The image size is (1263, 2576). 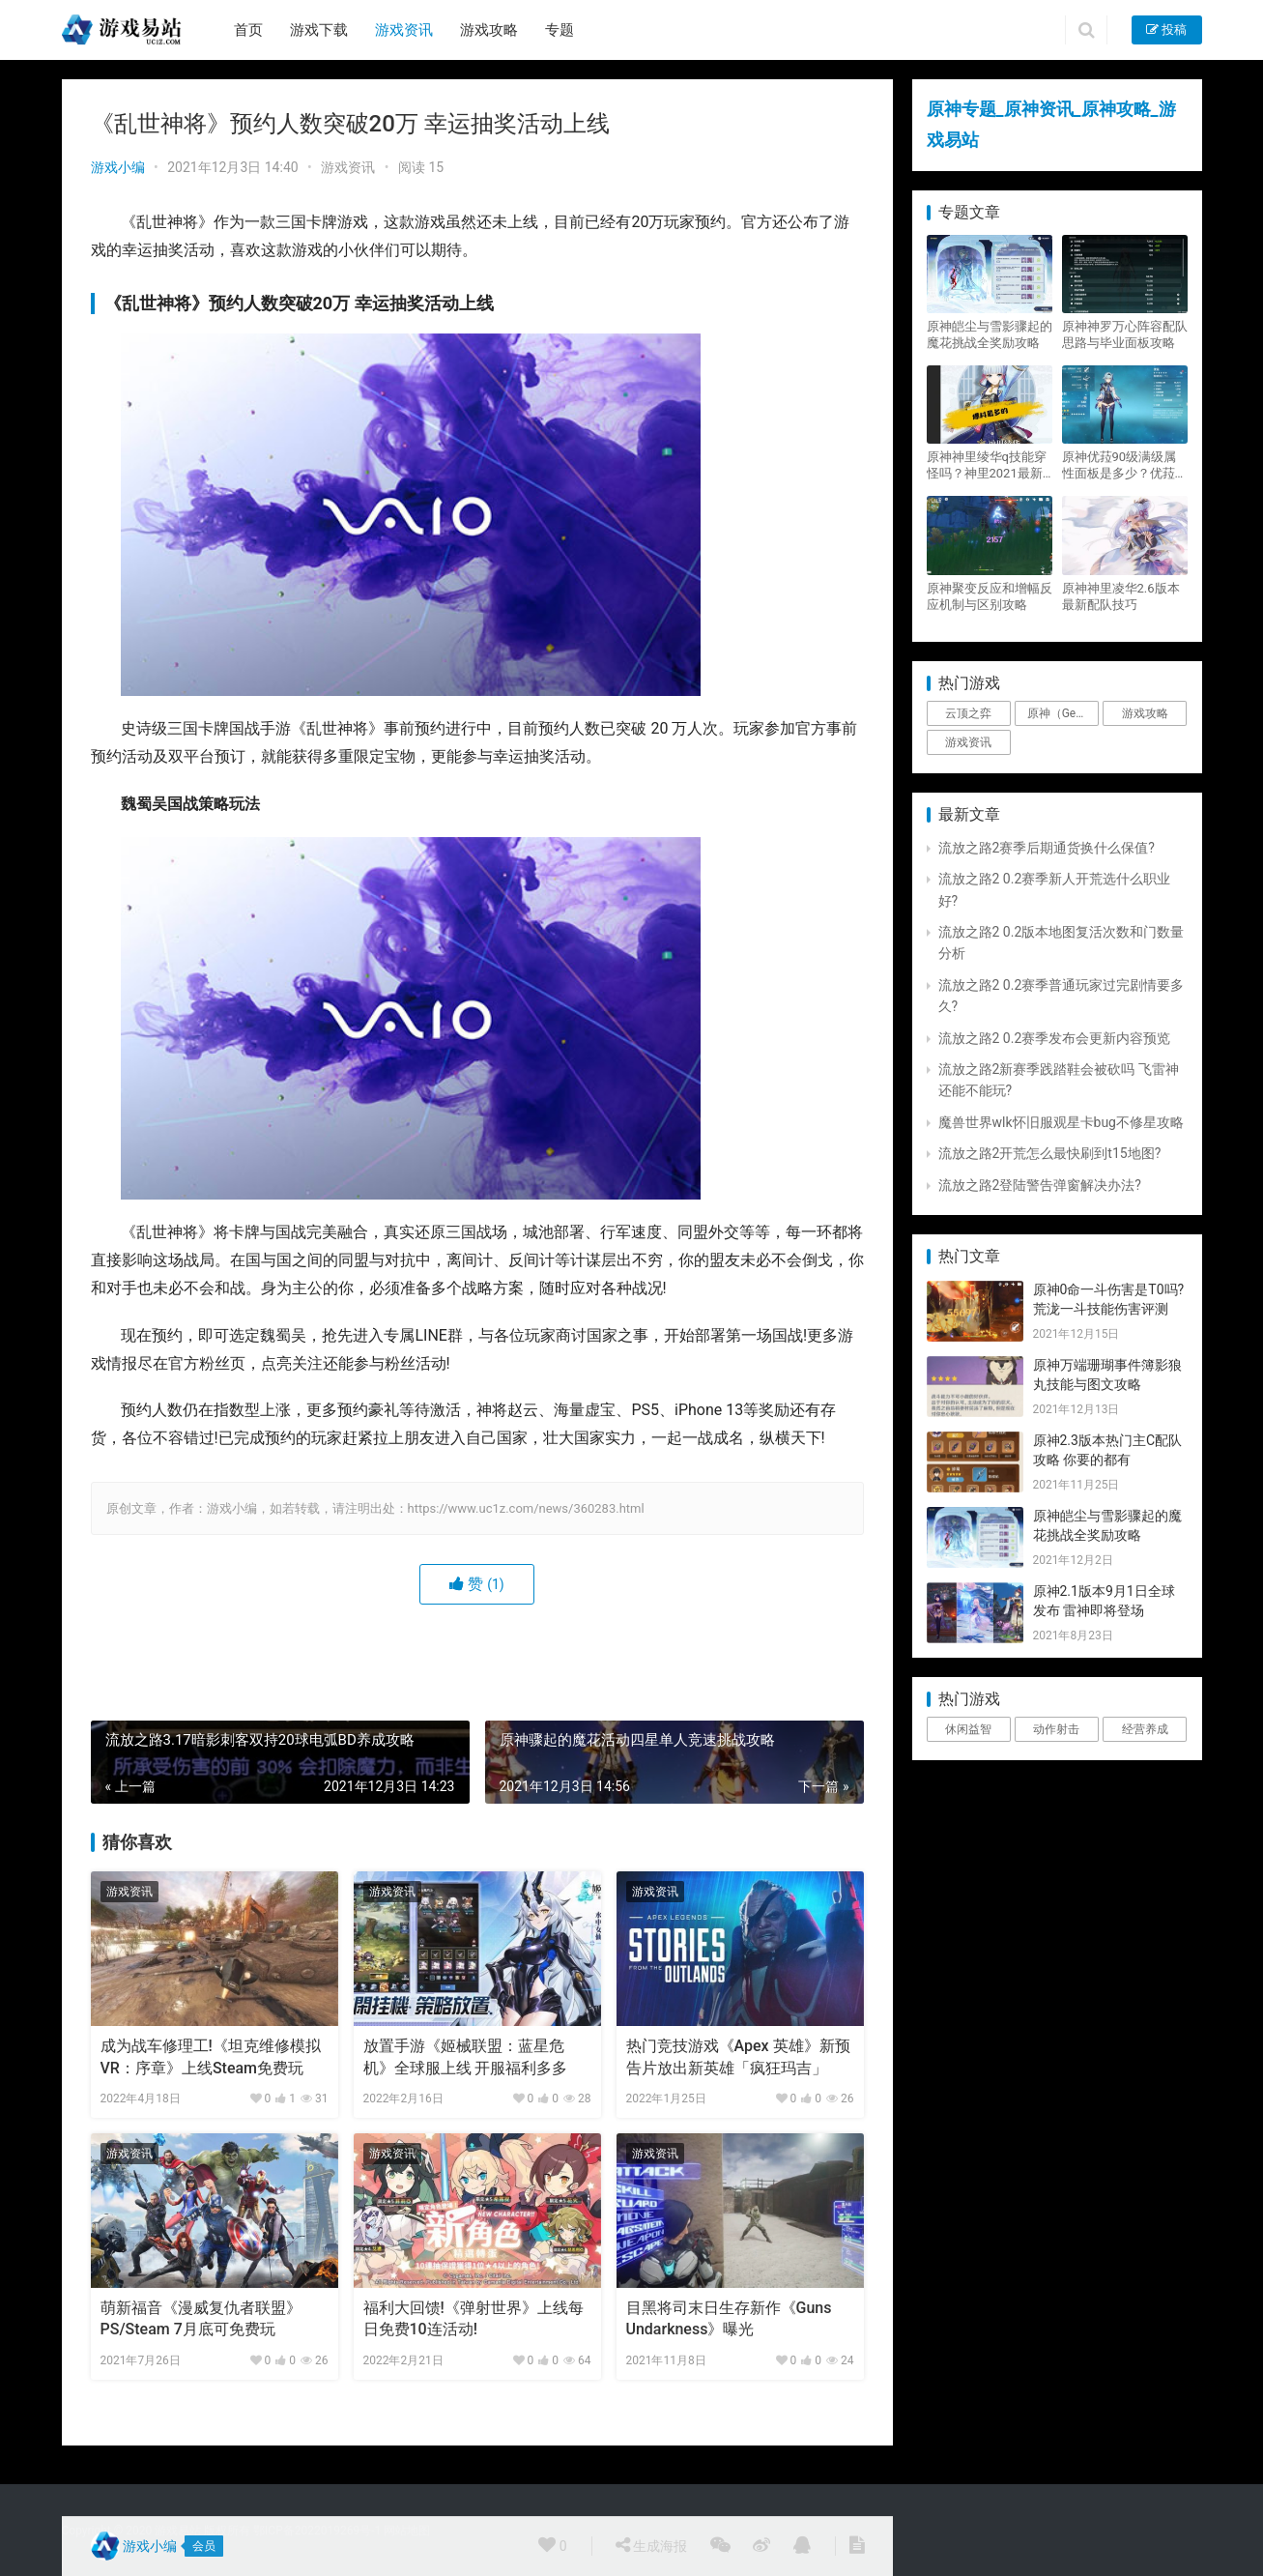 I want to click on 热门竞技游戏《Apex 英雄》新预告片放出新英雄「疯狂玛吉」, so click(x=738, y=2056).